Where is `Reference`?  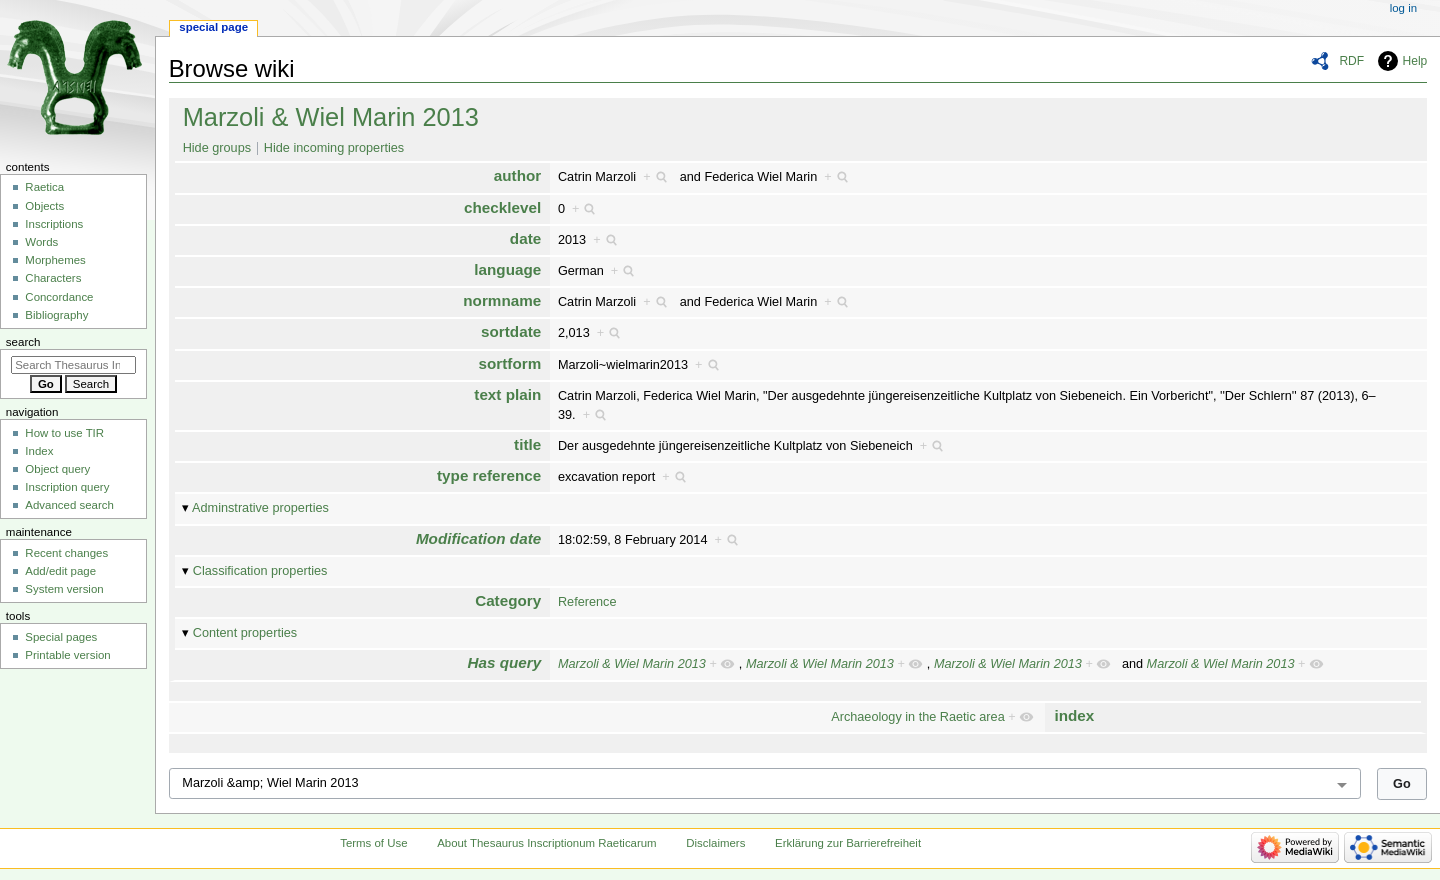
Reference is located at coordinates (587, 602).